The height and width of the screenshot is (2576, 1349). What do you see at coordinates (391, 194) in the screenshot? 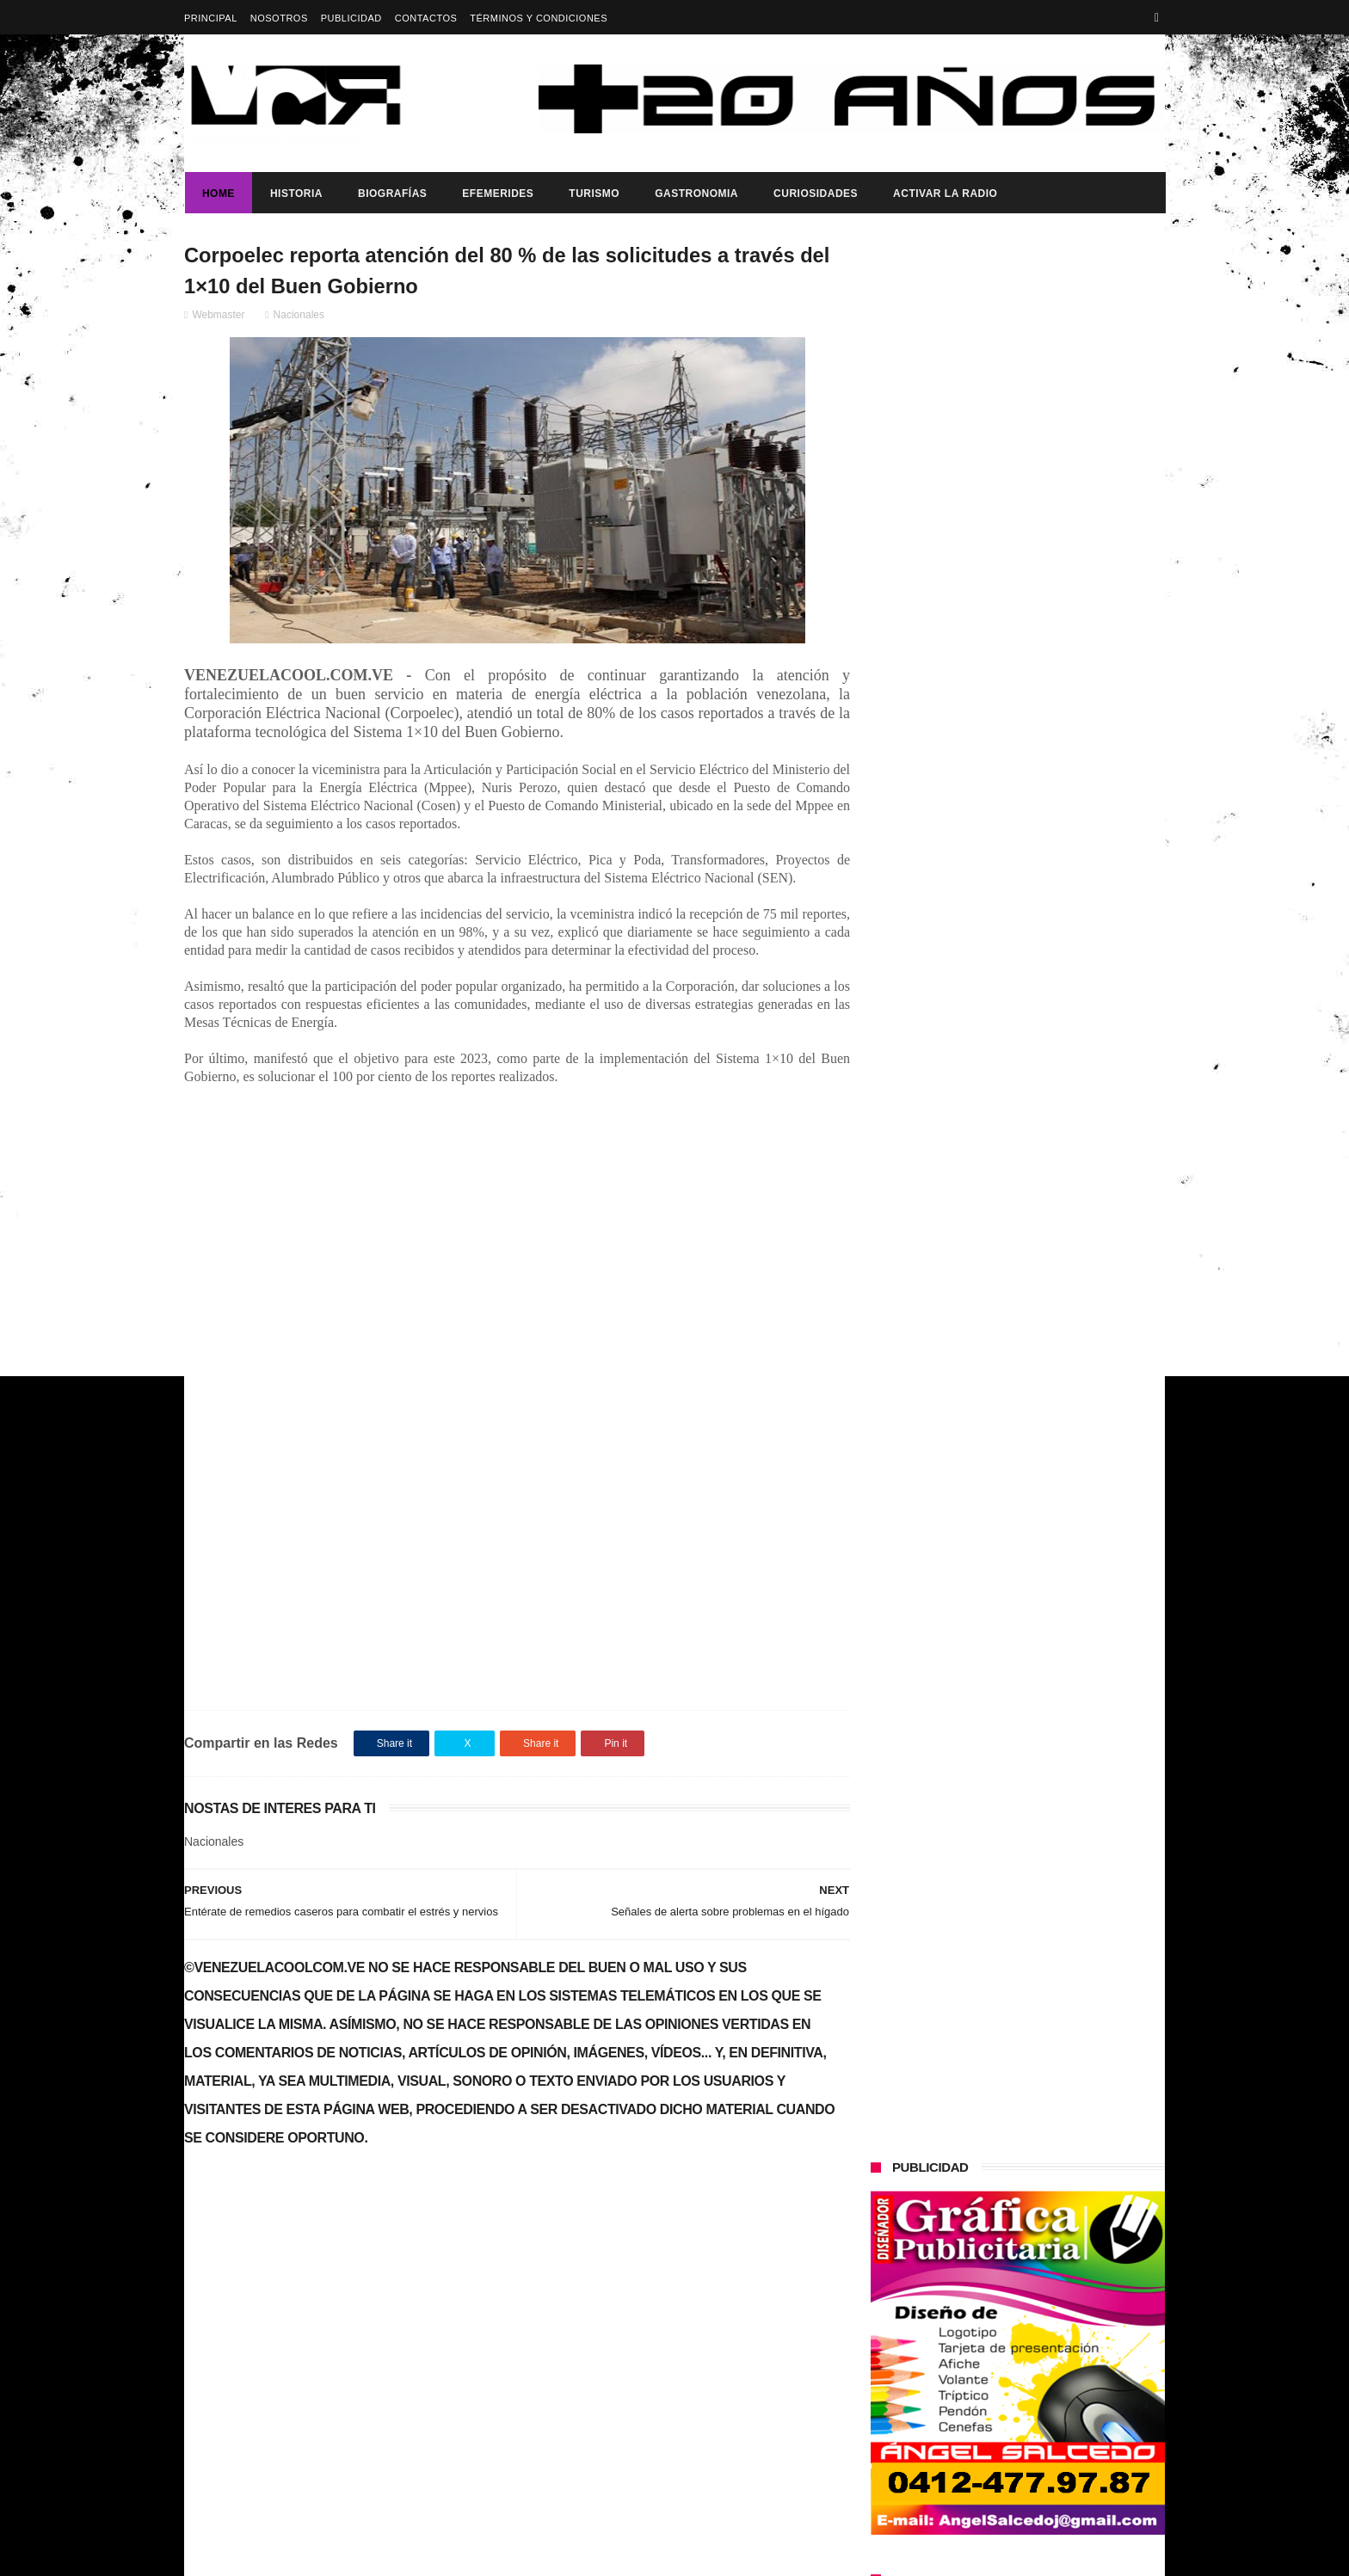
I see `Biografías` at bounding box center [391, 194].